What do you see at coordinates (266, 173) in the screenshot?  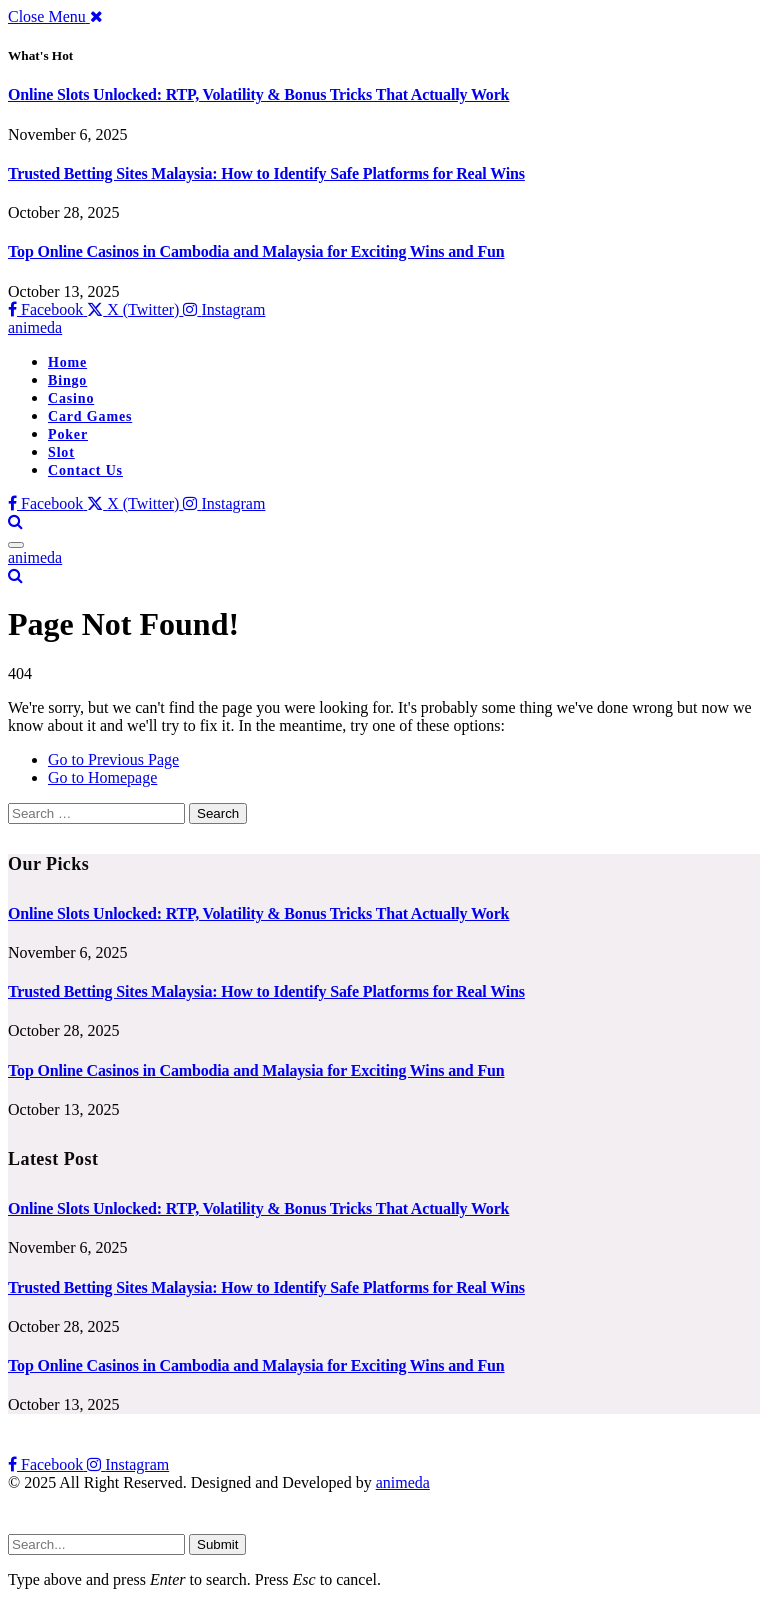 I see `Trusted Betting Sites Malaysia: How to Identify Safe Platforms for Real Wins` at bounding box center [266, 173].